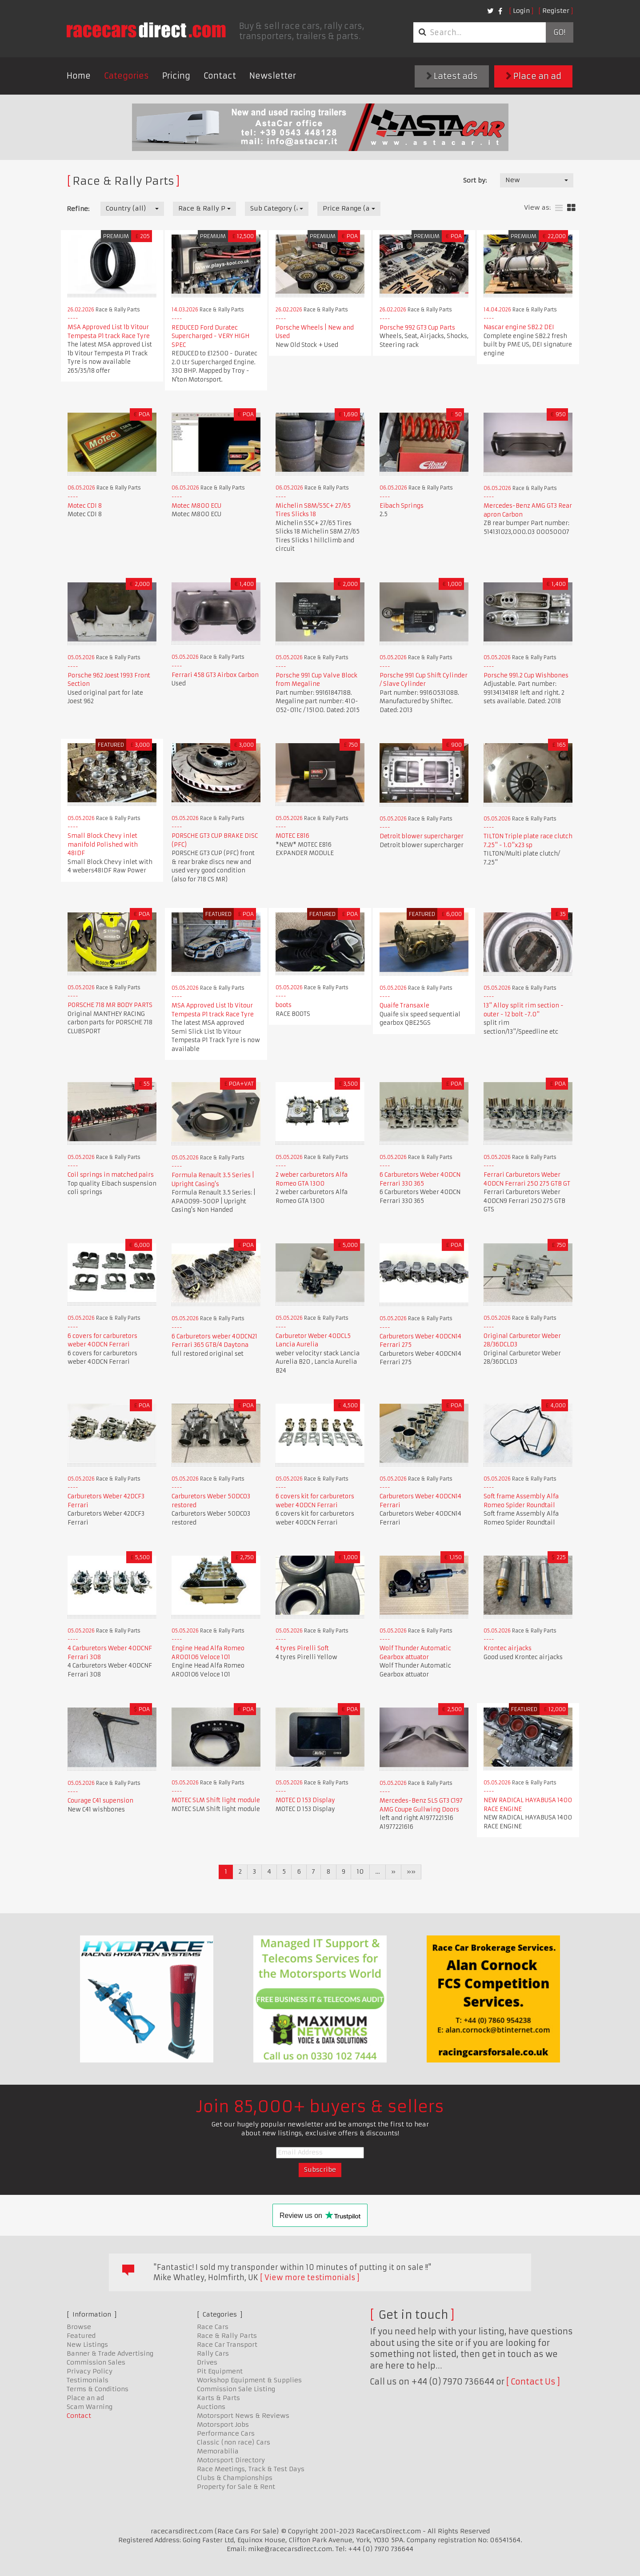  What do you see at coordinates (559, 32) in the screenshot?
I see `Go!` at bounding box center [559, 32].